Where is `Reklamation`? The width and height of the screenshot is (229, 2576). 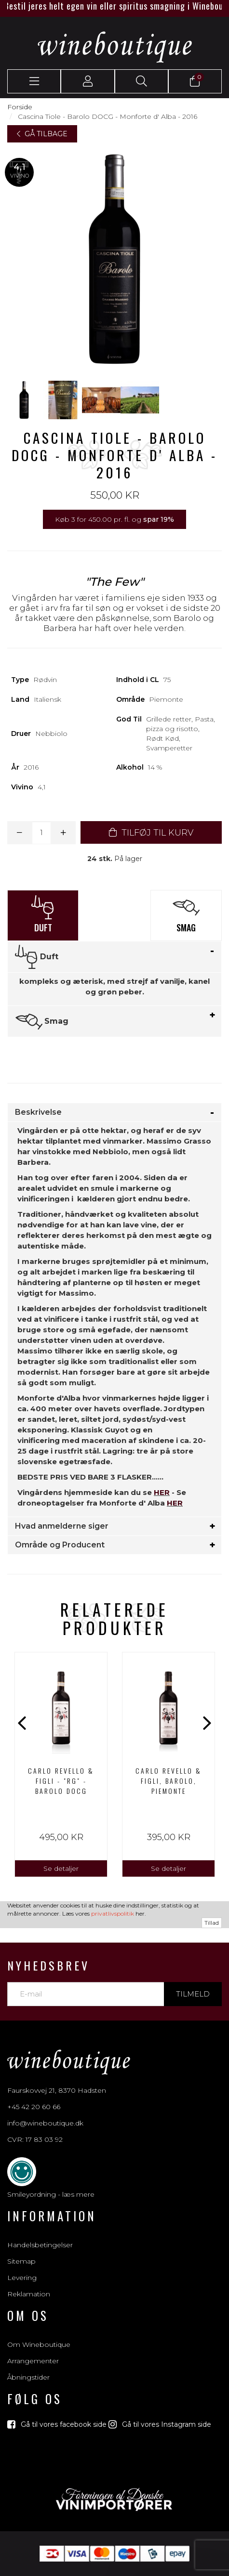
Reklamation is located at coordinates (28, 2294).